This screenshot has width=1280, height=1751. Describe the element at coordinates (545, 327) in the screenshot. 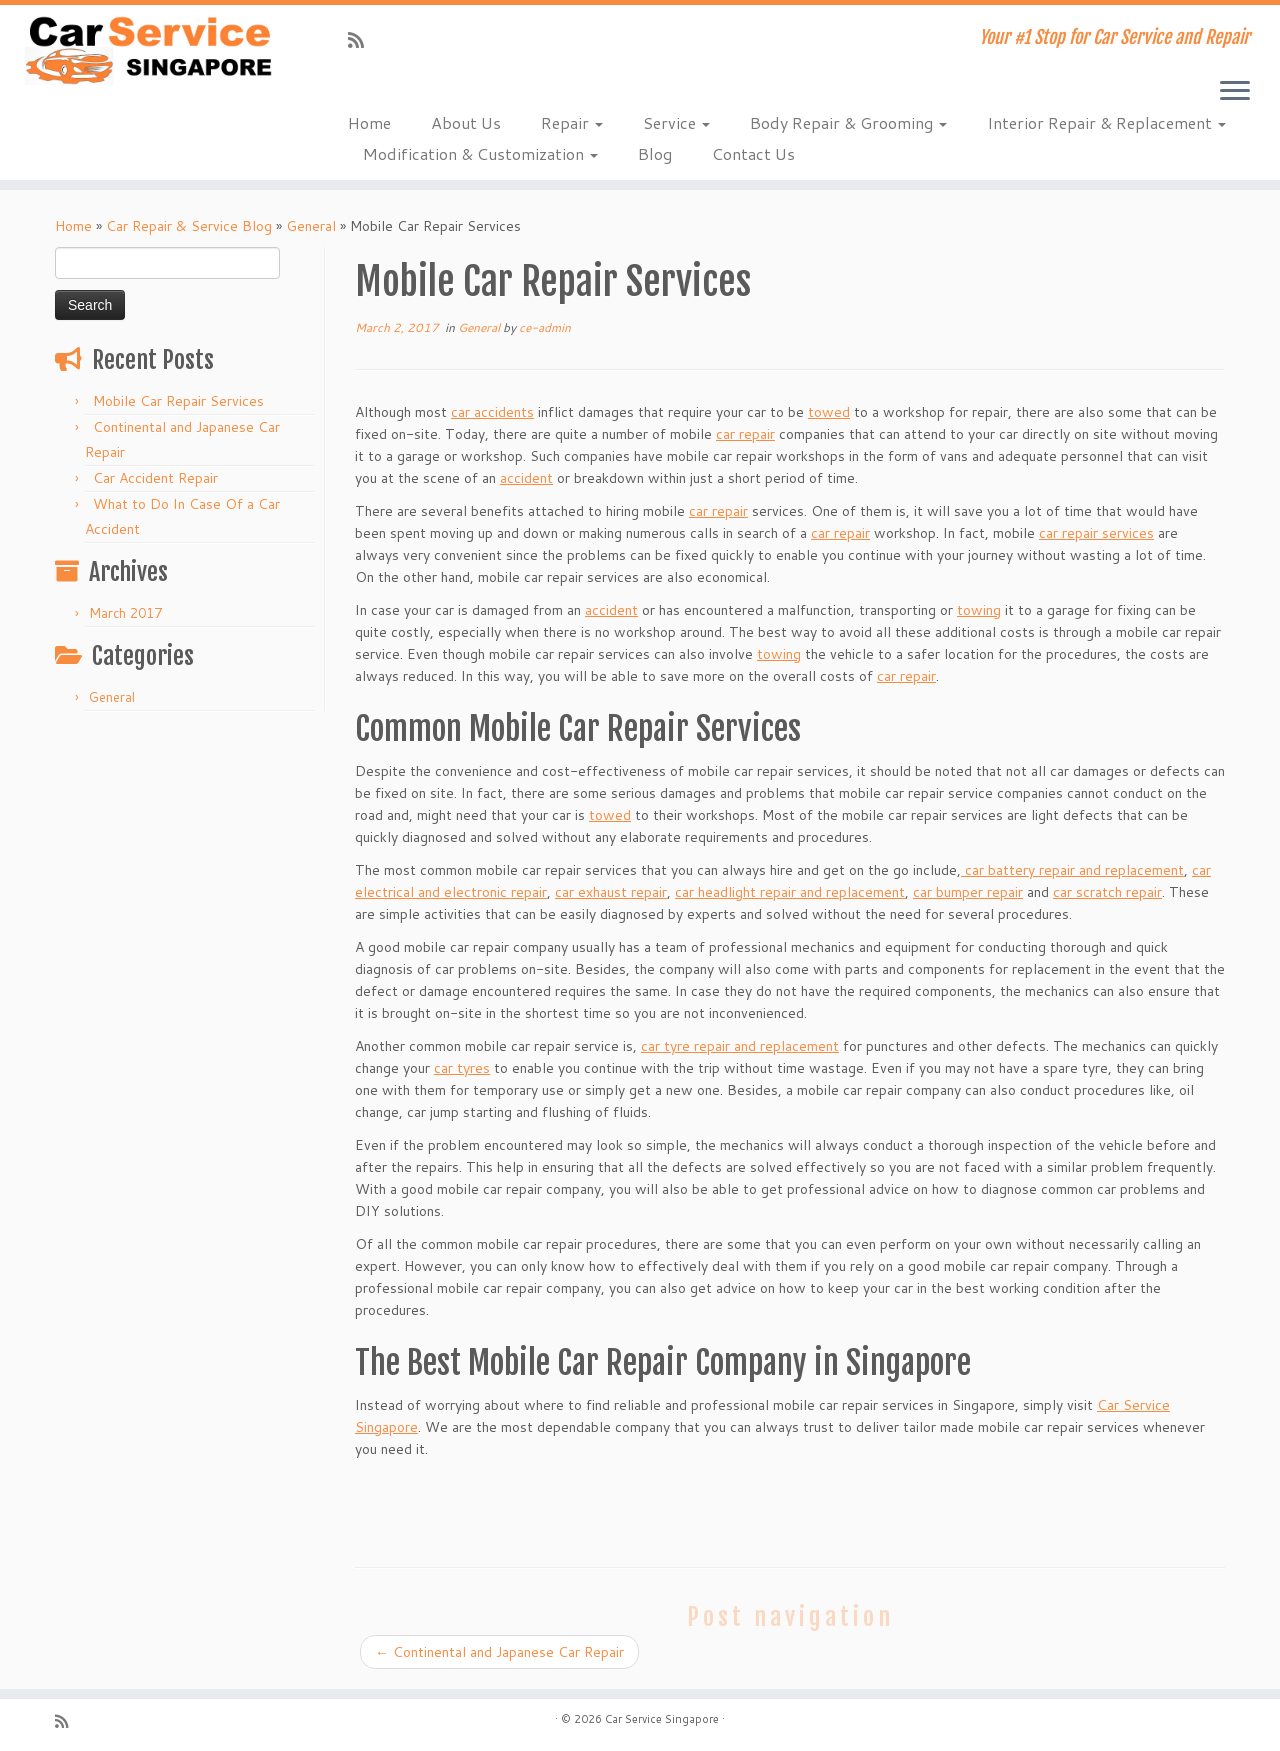

I see `ce-admin` at that location.